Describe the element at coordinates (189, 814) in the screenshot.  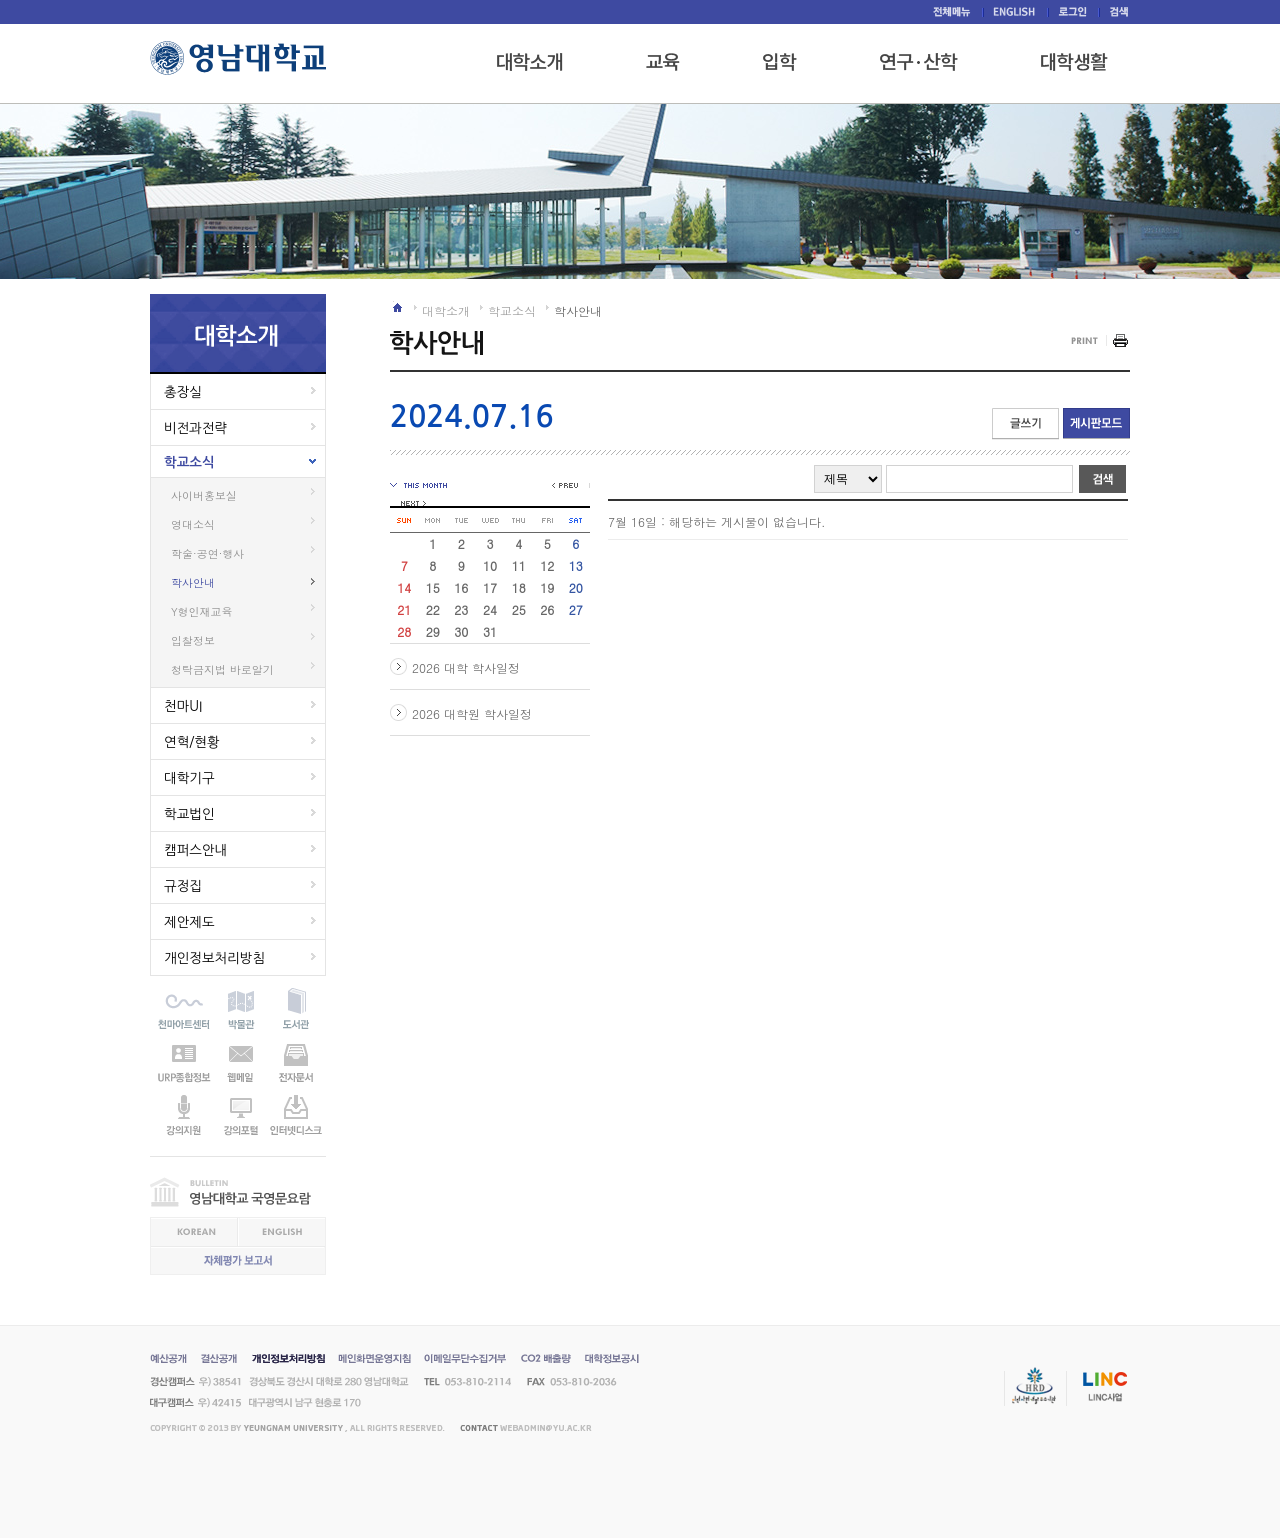
I see `학교법인` at that location.